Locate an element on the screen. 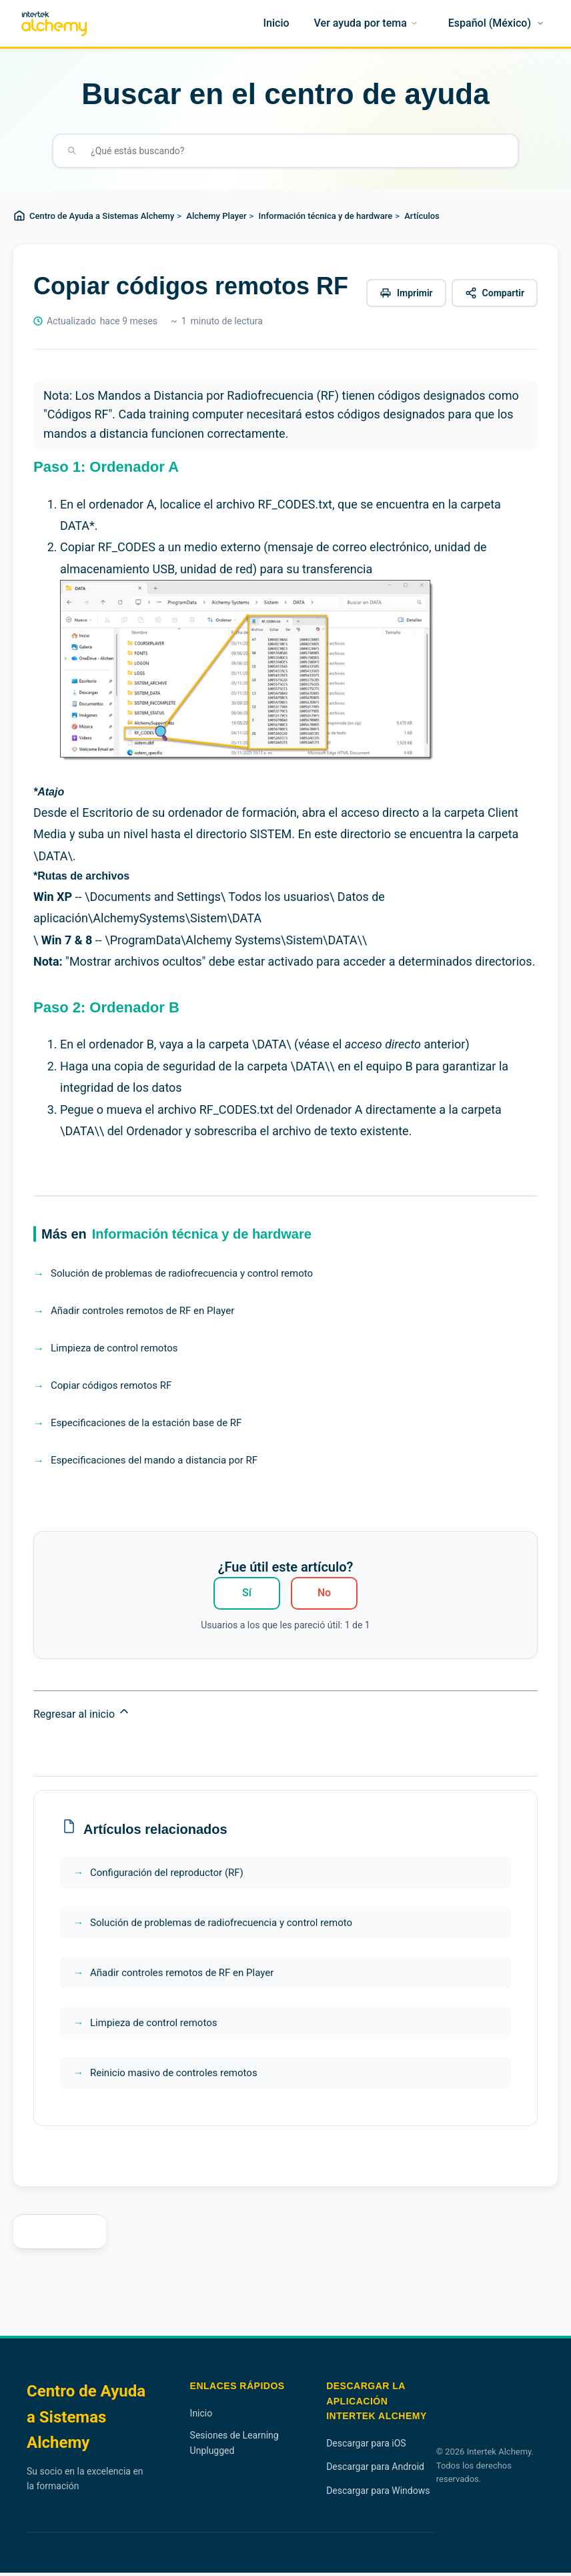 The height and width of the screenshot is (2576, 571). Especificaciones del mando a distancia por RF is located at coordinates (154, 1460).